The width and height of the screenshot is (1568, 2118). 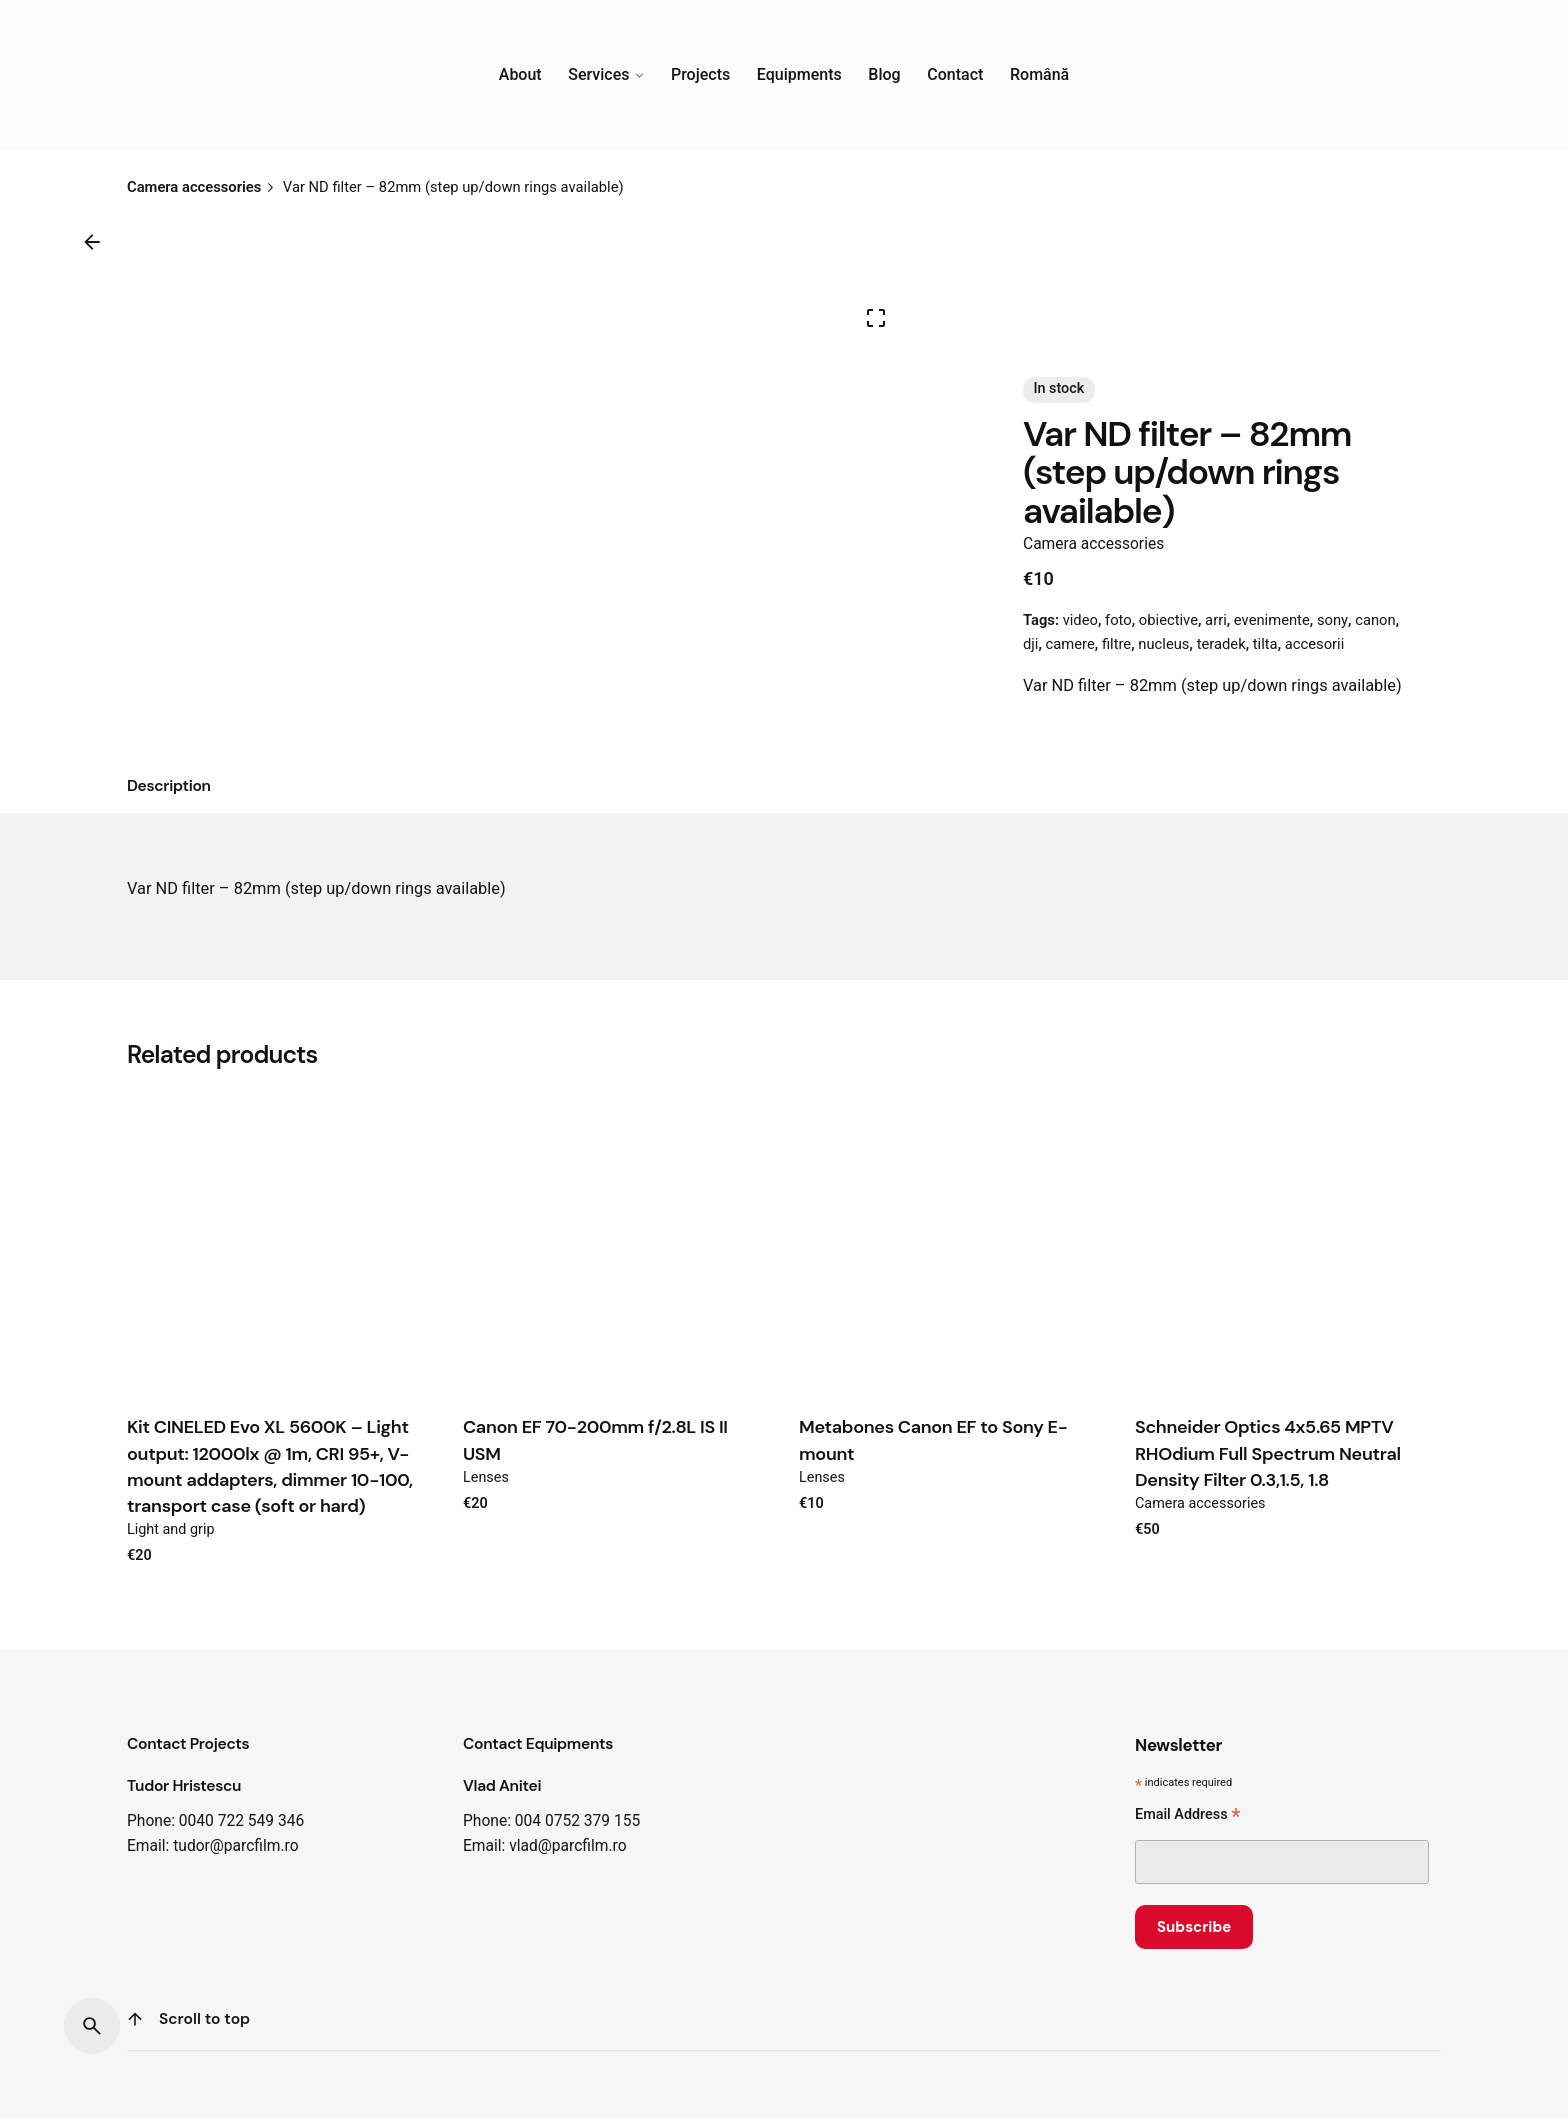 What do you see at coordinates (1030, 644) in the screenshot?
I see `dji` at bounding box center [1030, 644].